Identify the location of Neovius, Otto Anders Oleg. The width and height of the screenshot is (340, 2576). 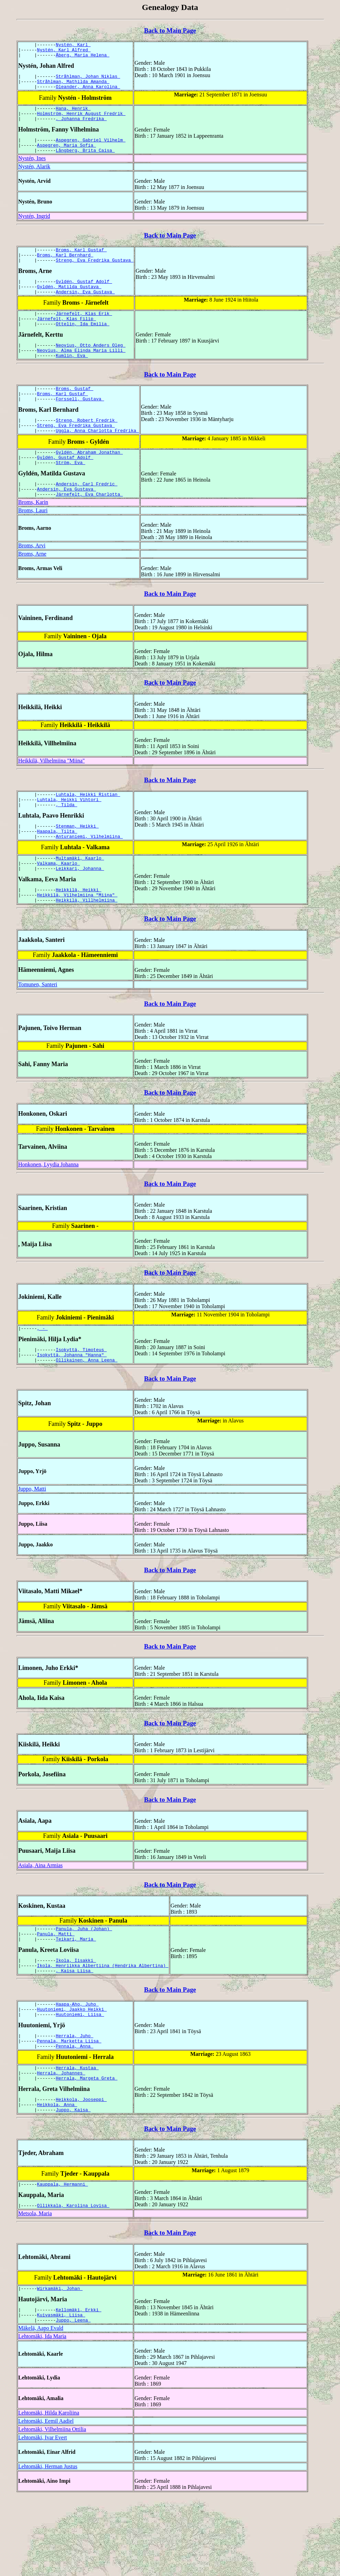
(90, 368).